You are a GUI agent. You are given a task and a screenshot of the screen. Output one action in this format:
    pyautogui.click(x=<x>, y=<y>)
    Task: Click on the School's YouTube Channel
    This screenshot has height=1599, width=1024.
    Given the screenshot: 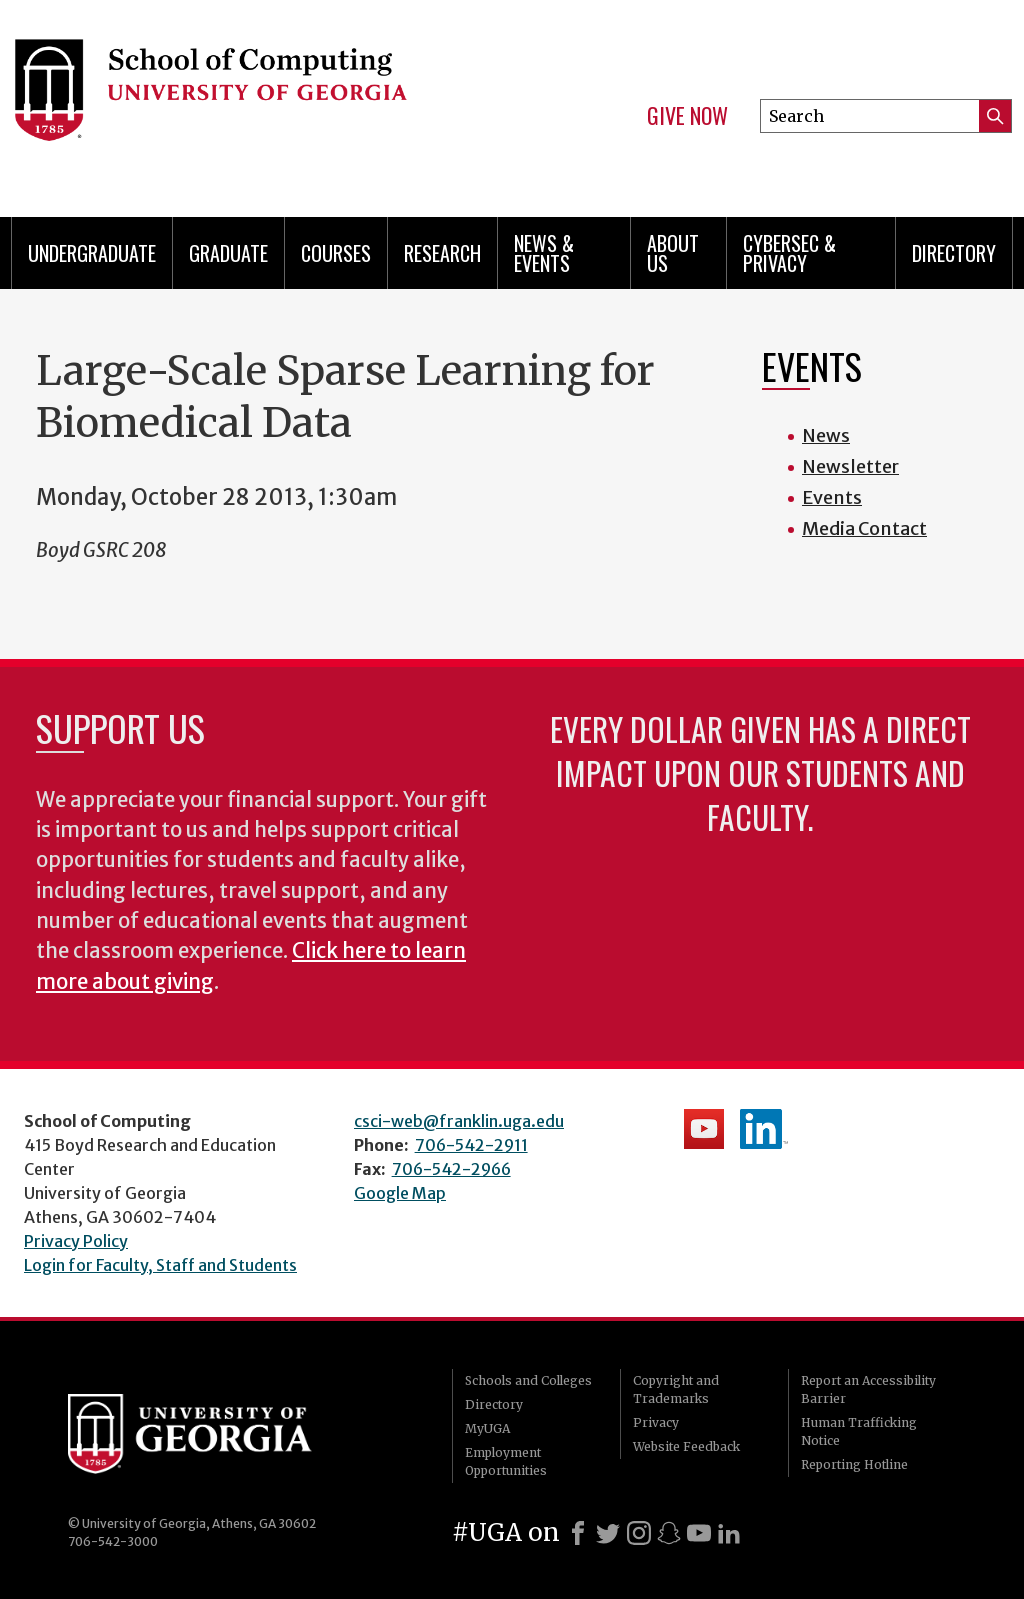 What is the action you would take?
    pyautogui.click(x=704, y=1129)
    